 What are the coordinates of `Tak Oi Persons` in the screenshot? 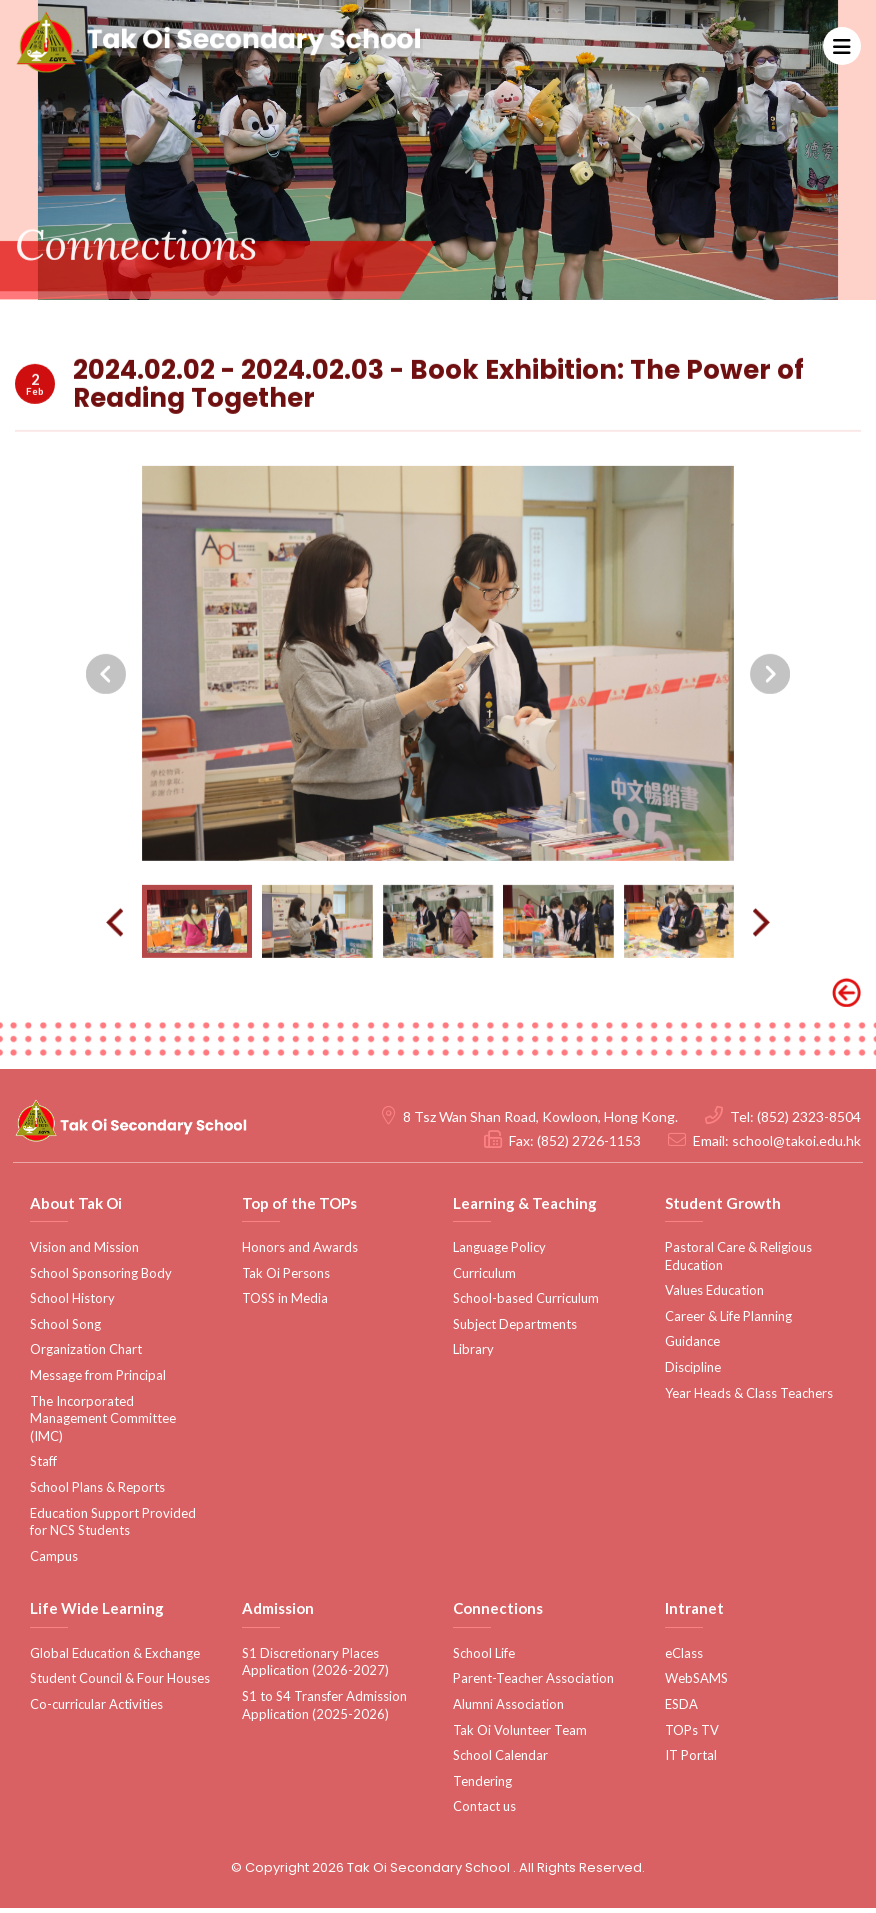 It's located at (286, 1278).